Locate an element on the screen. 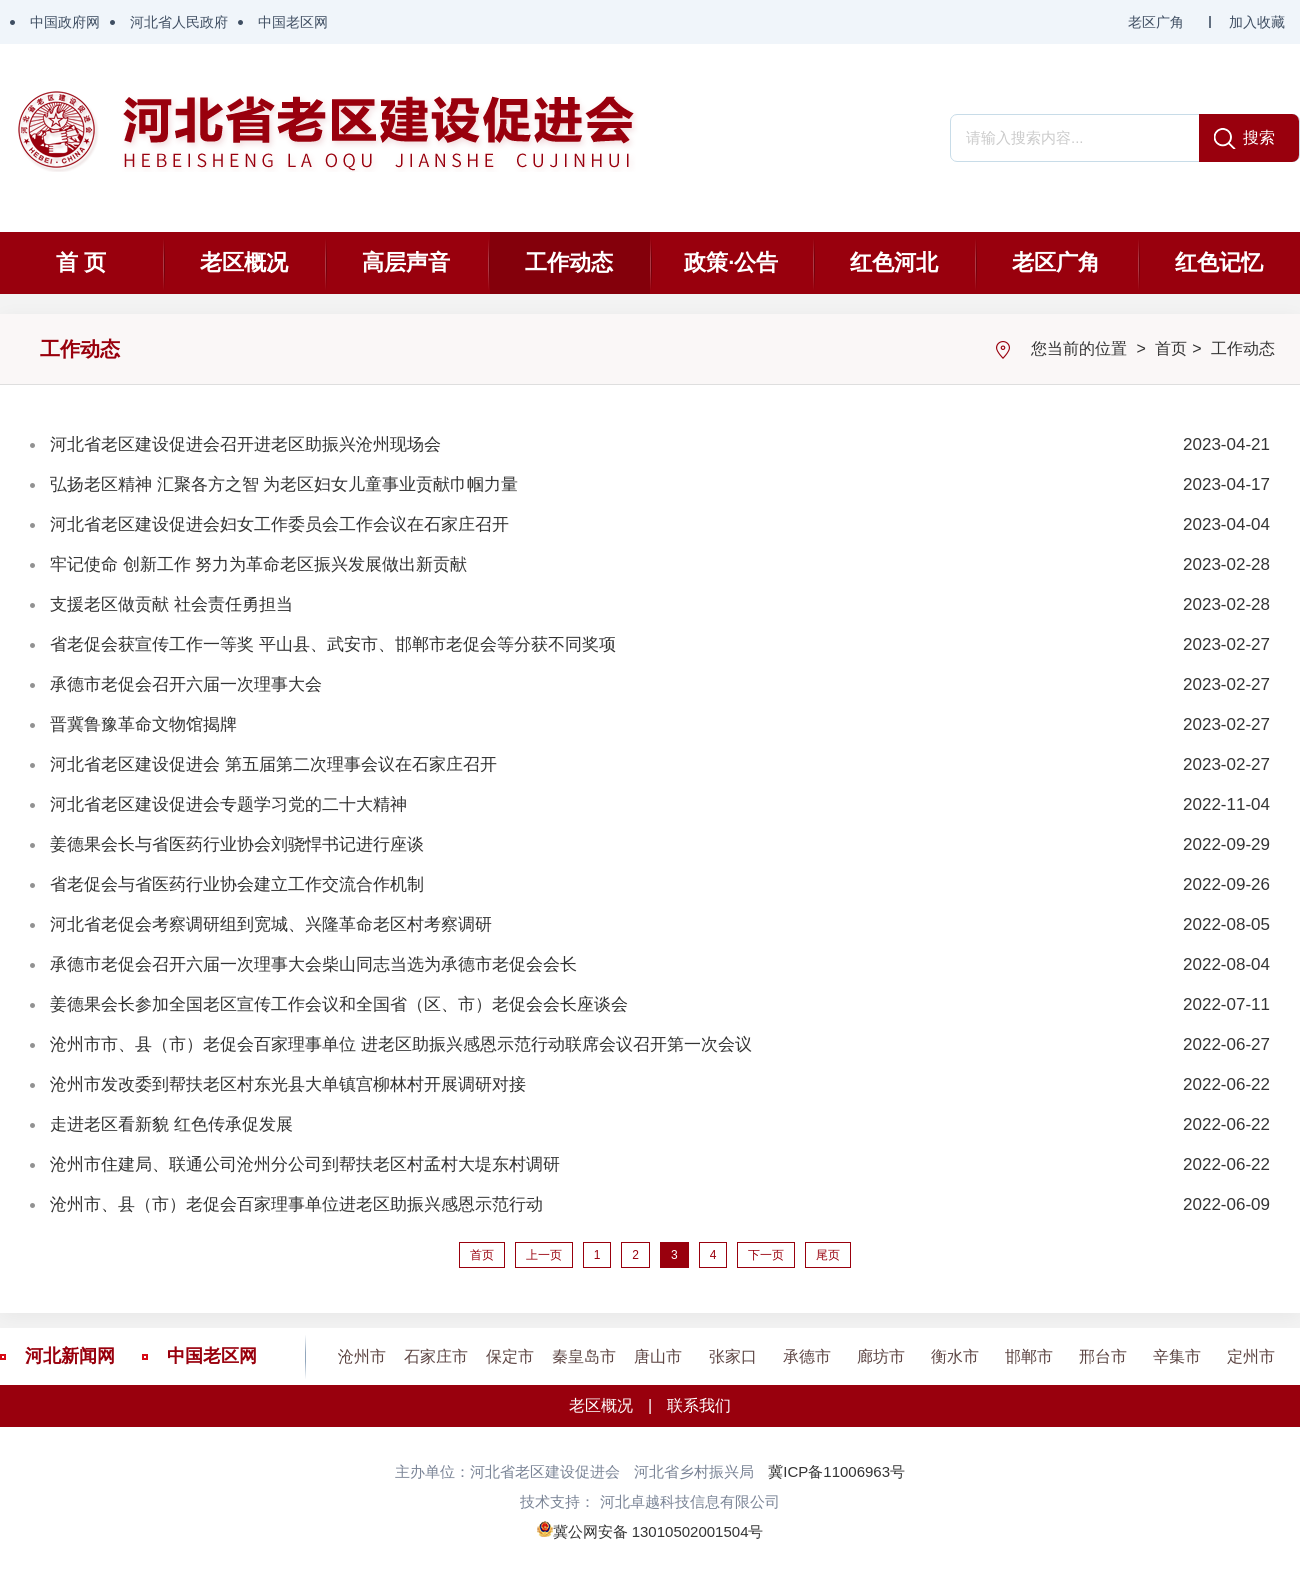 This screenshot has width=1300, height=1578. 加入收藏 is located at coordinates (1257, 22).